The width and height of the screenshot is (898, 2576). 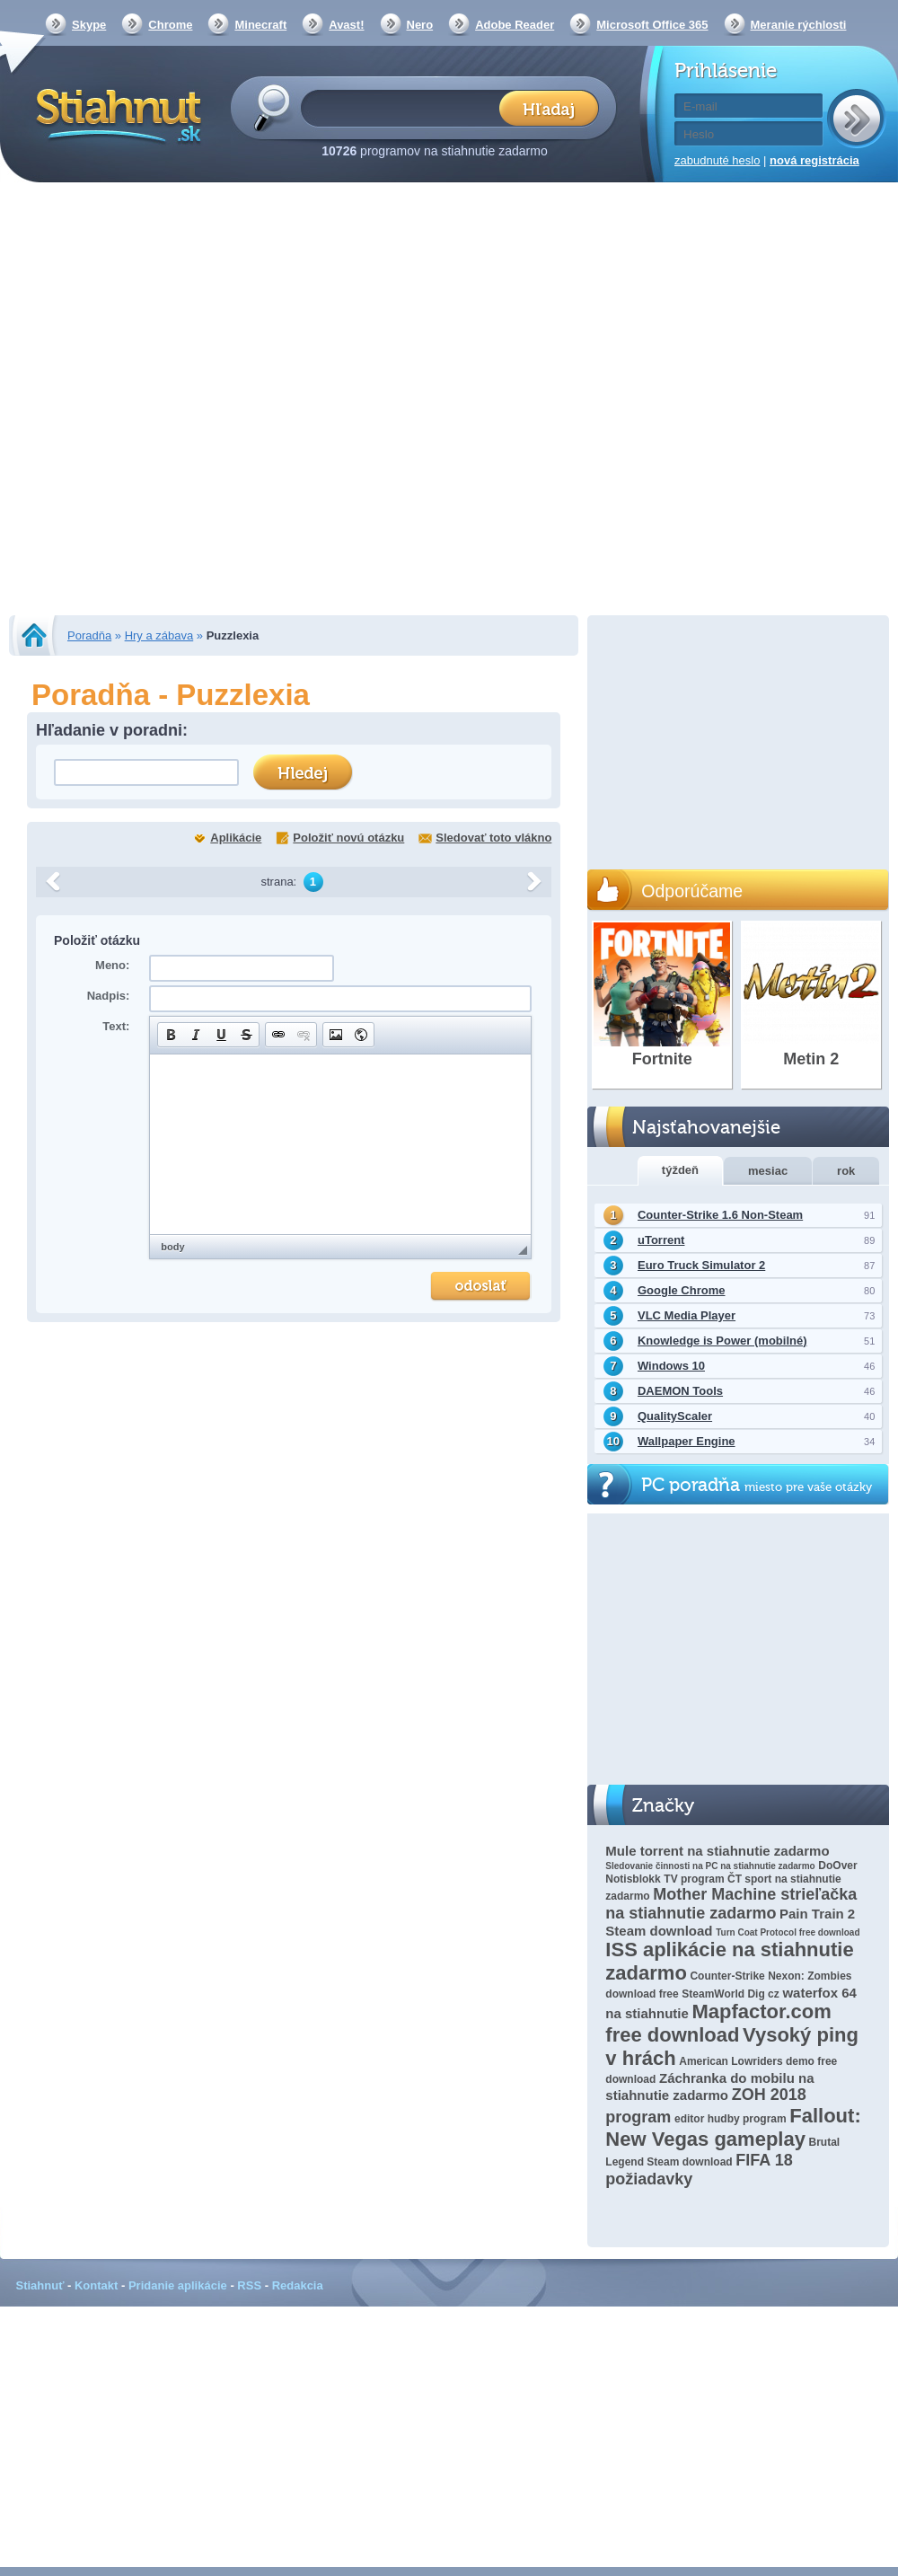 What do you see at coordinates (420, 24) in the screenshot?
I see `Nero` at bounding box center [420, 24].